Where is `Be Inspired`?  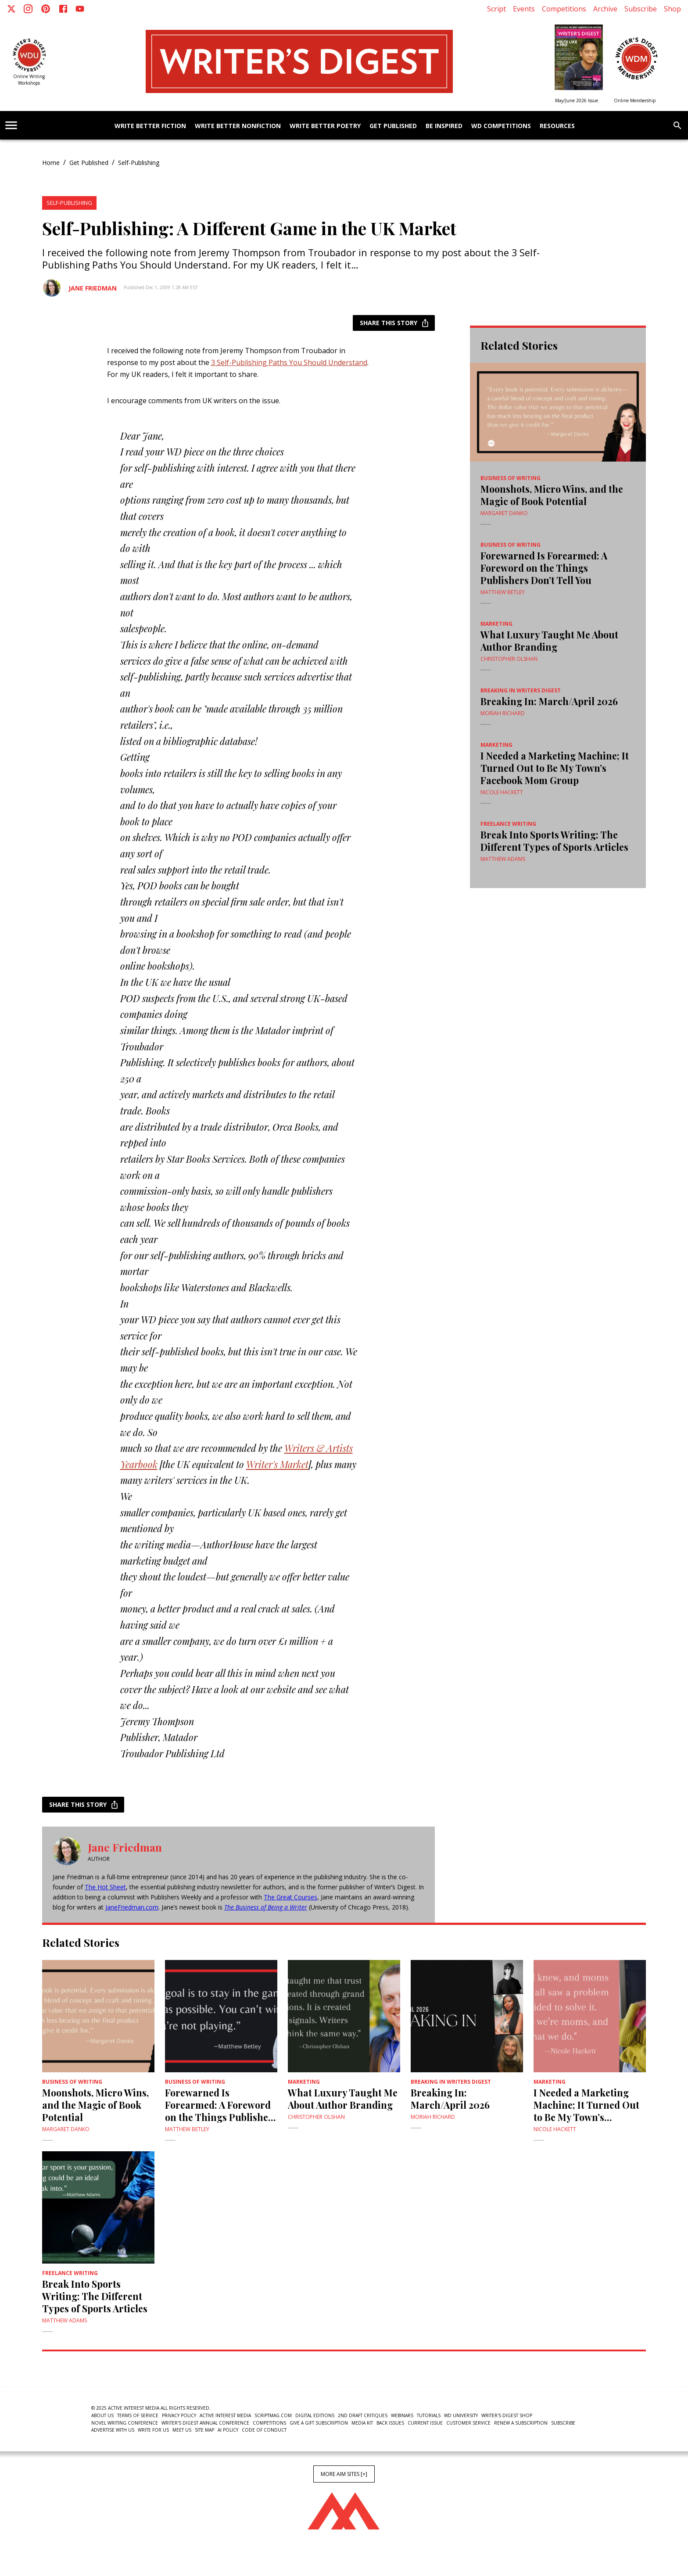 Be Inspired is located at coordinates (444, 126).